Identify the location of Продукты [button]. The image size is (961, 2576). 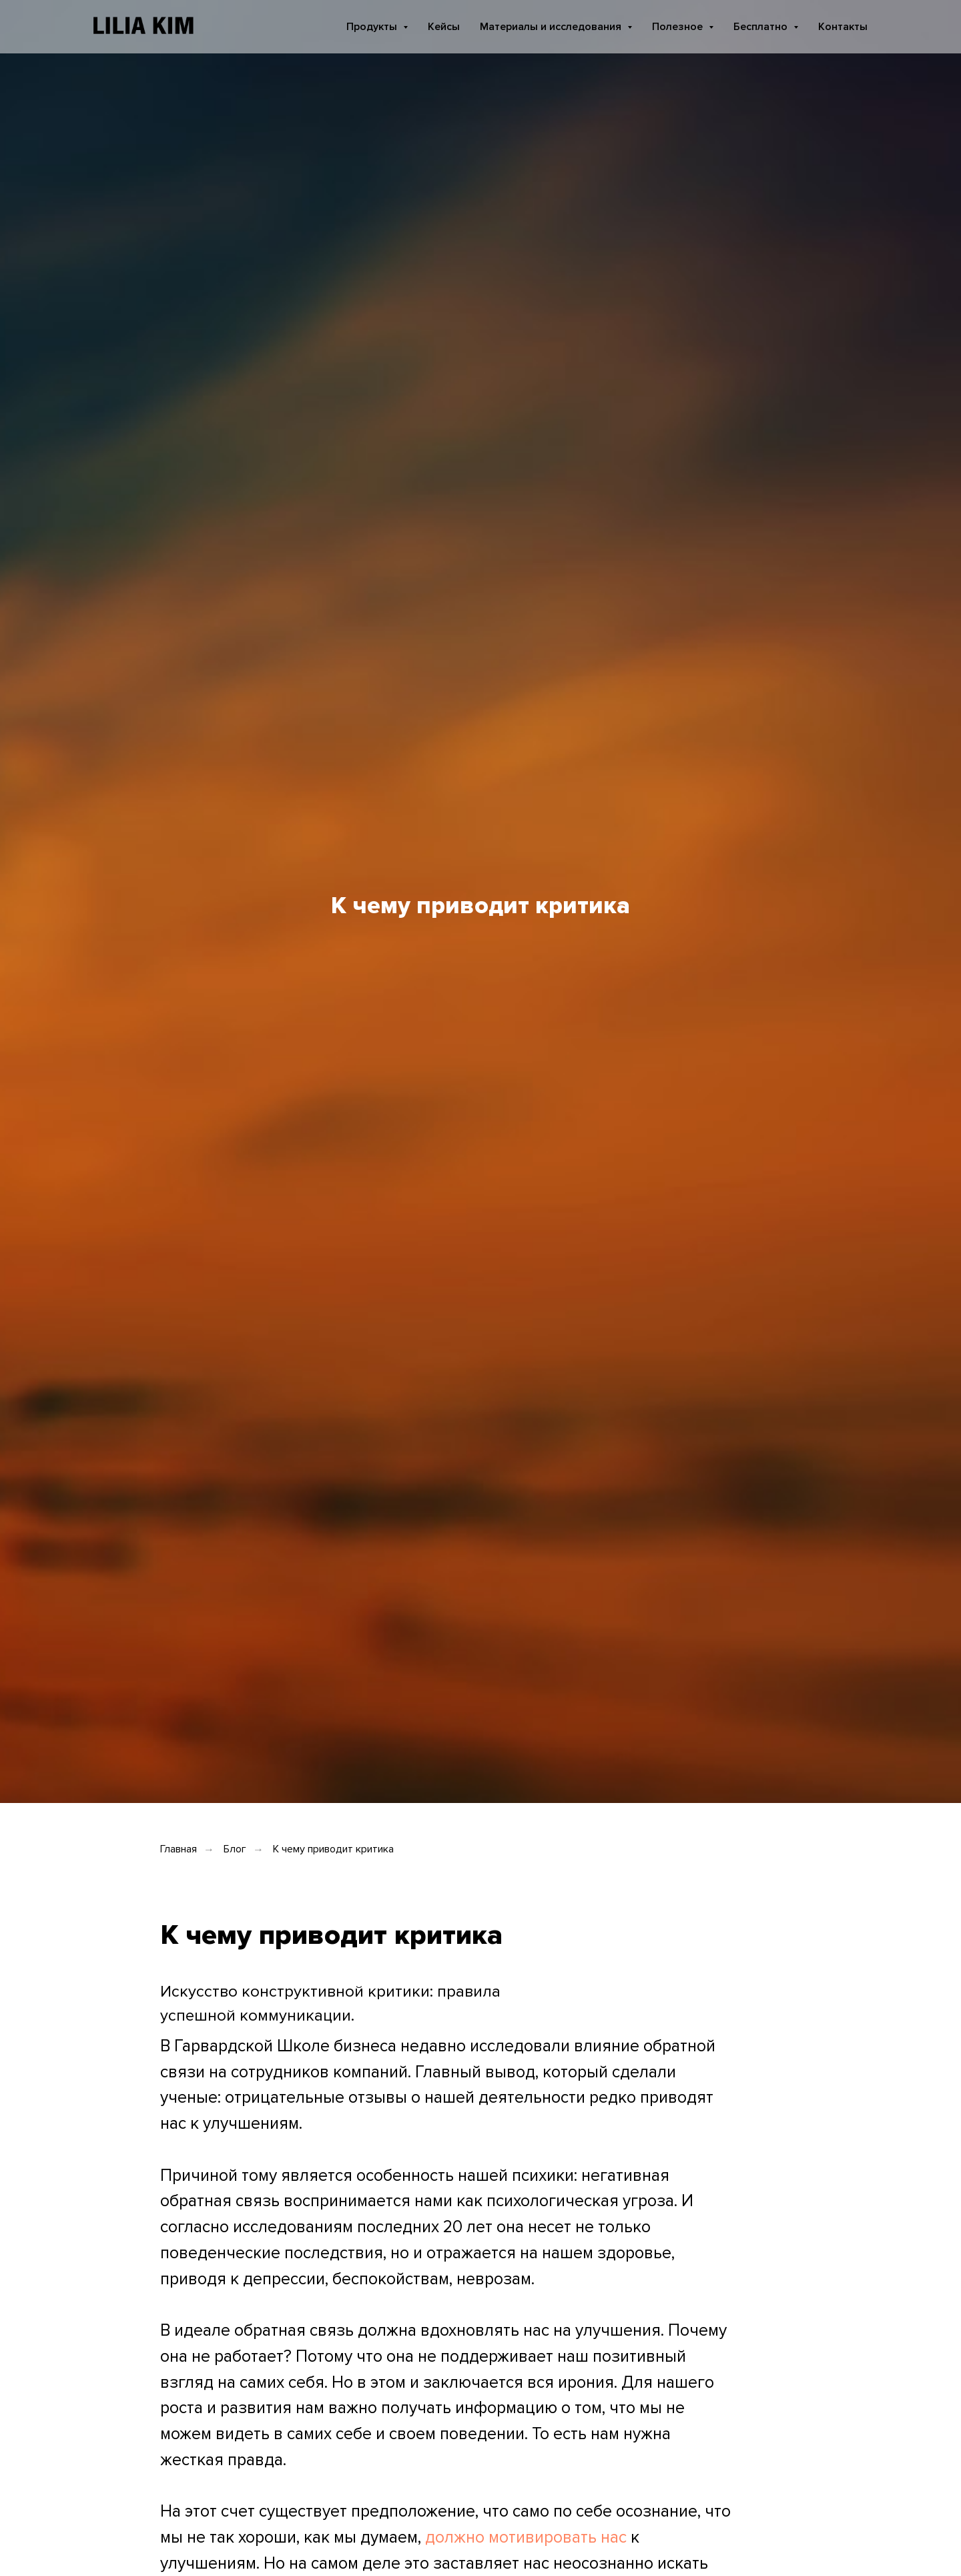
(373, 26).